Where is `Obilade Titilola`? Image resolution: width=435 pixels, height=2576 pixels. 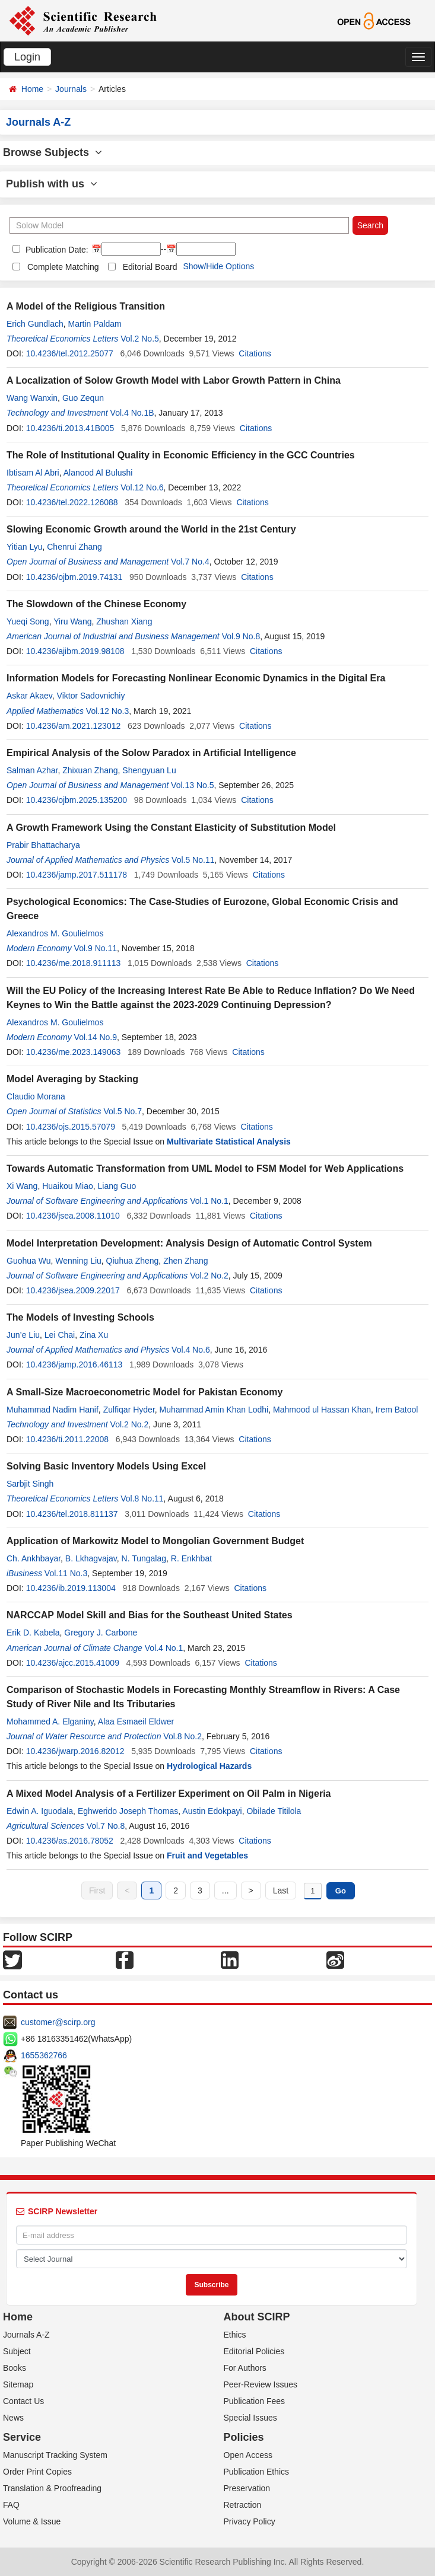 Obilade Titilola is located at coordinates (273, 1811).